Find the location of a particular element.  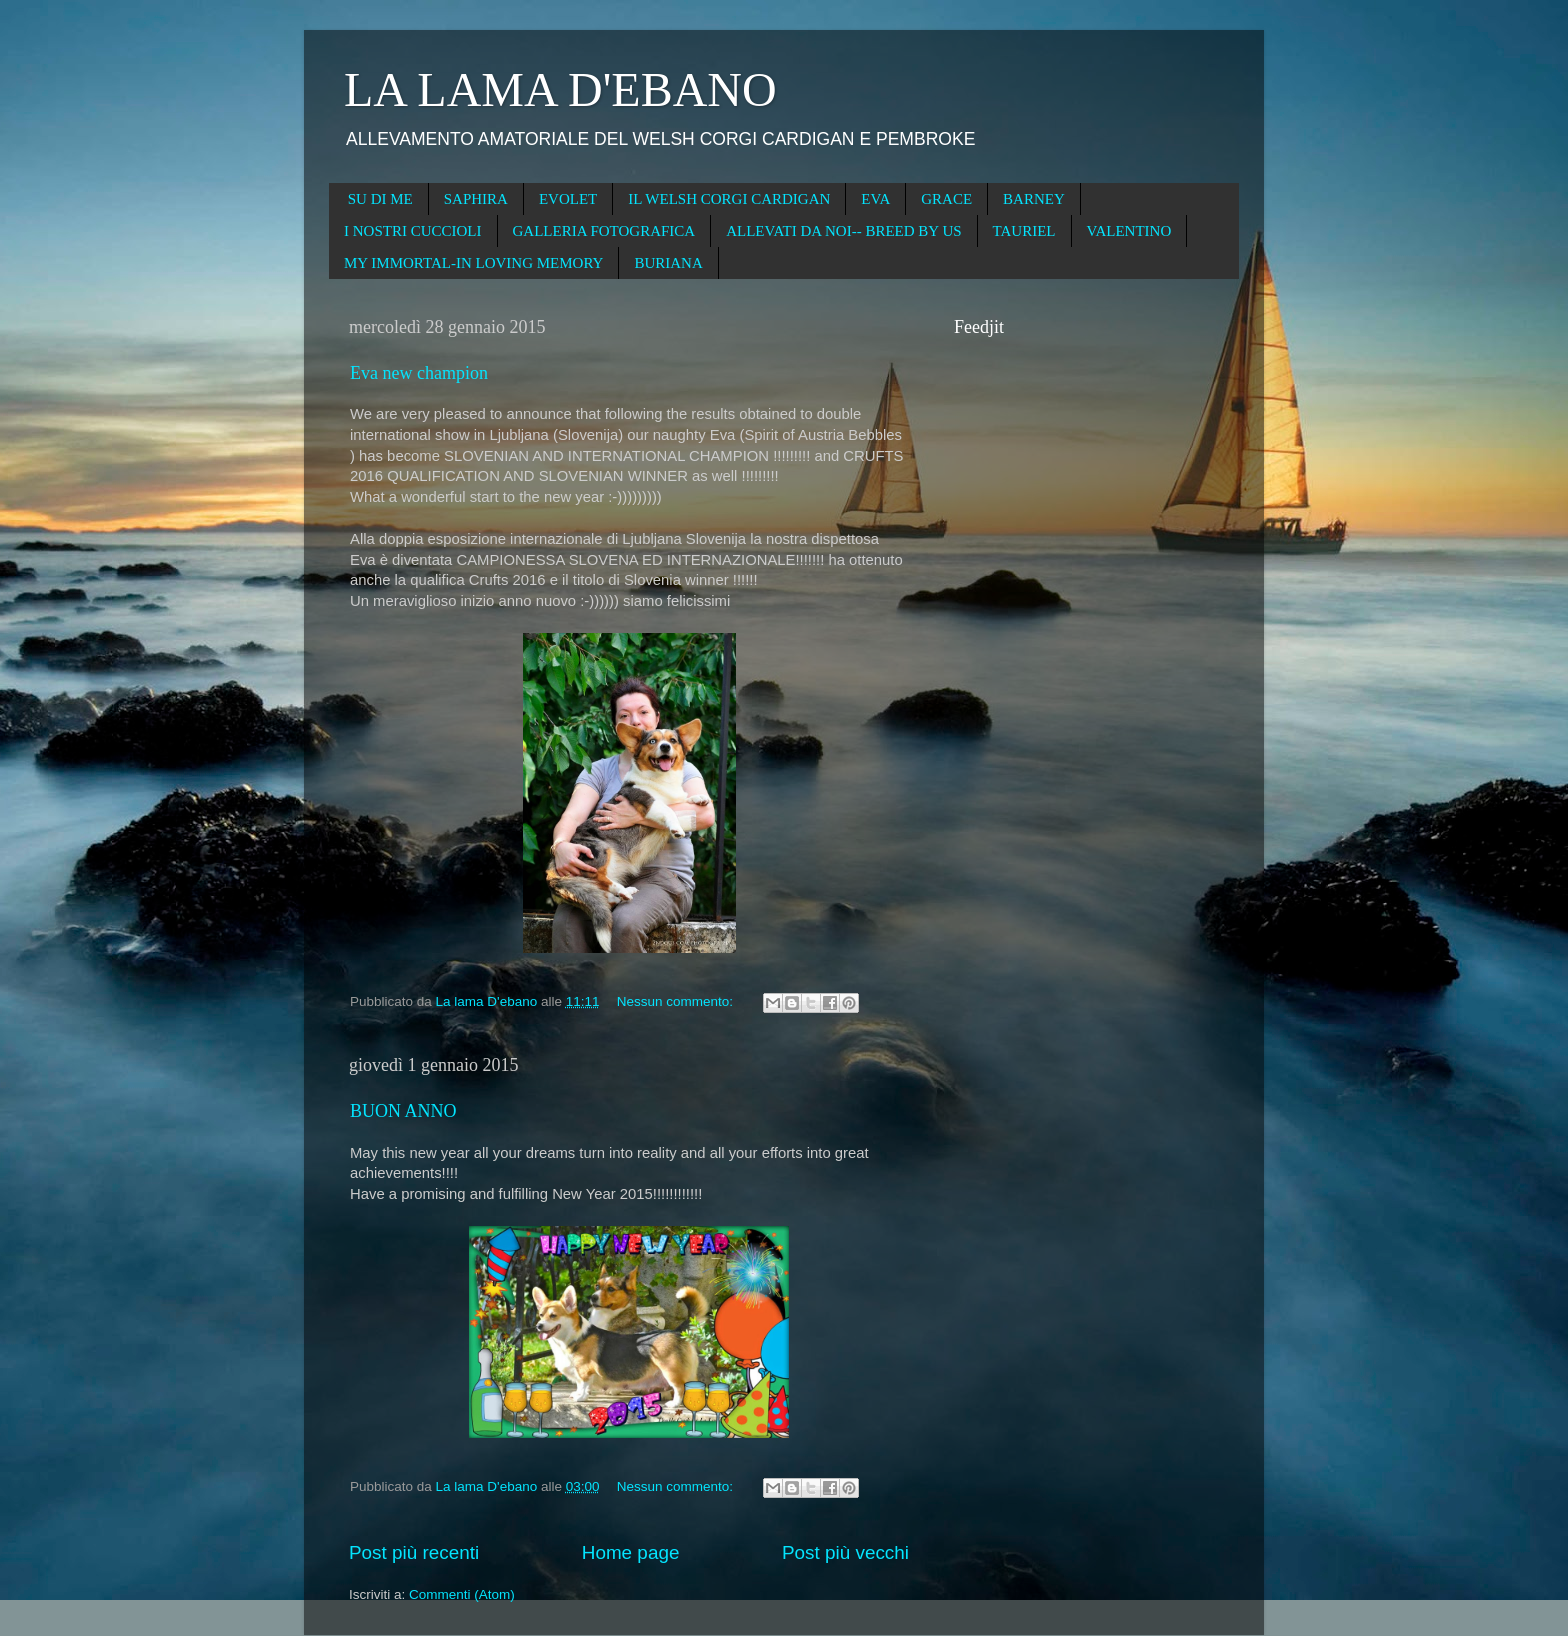

SU DI ME is located at coordinates (380, 199).